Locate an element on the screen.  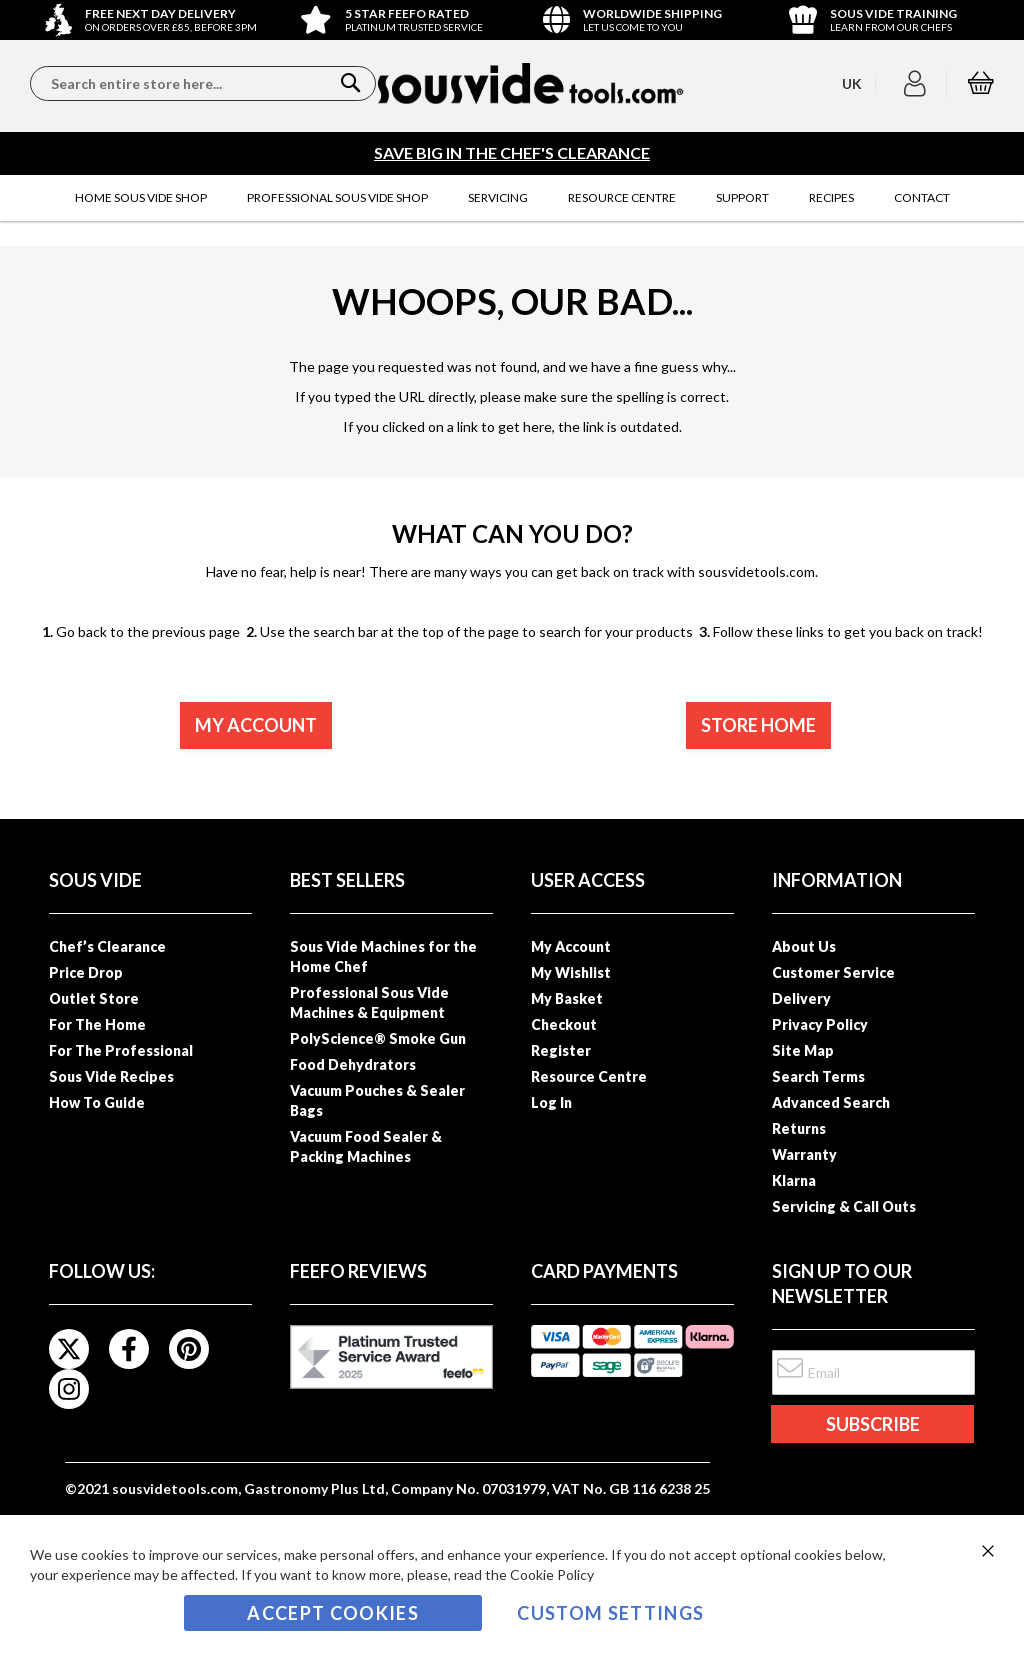
[menu] is located at coordinates (512, 198).